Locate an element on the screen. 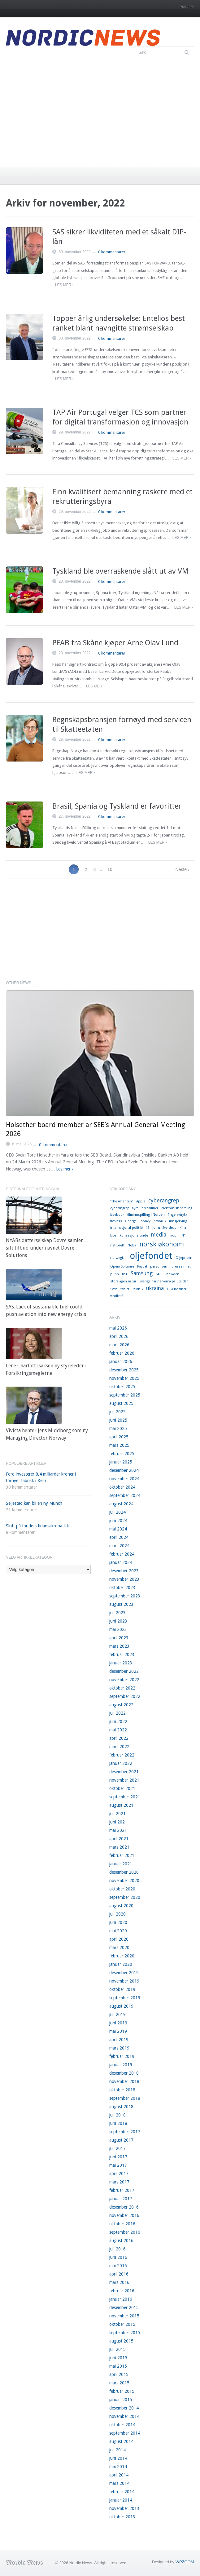  Neste › is located at coordinates (182, 869).